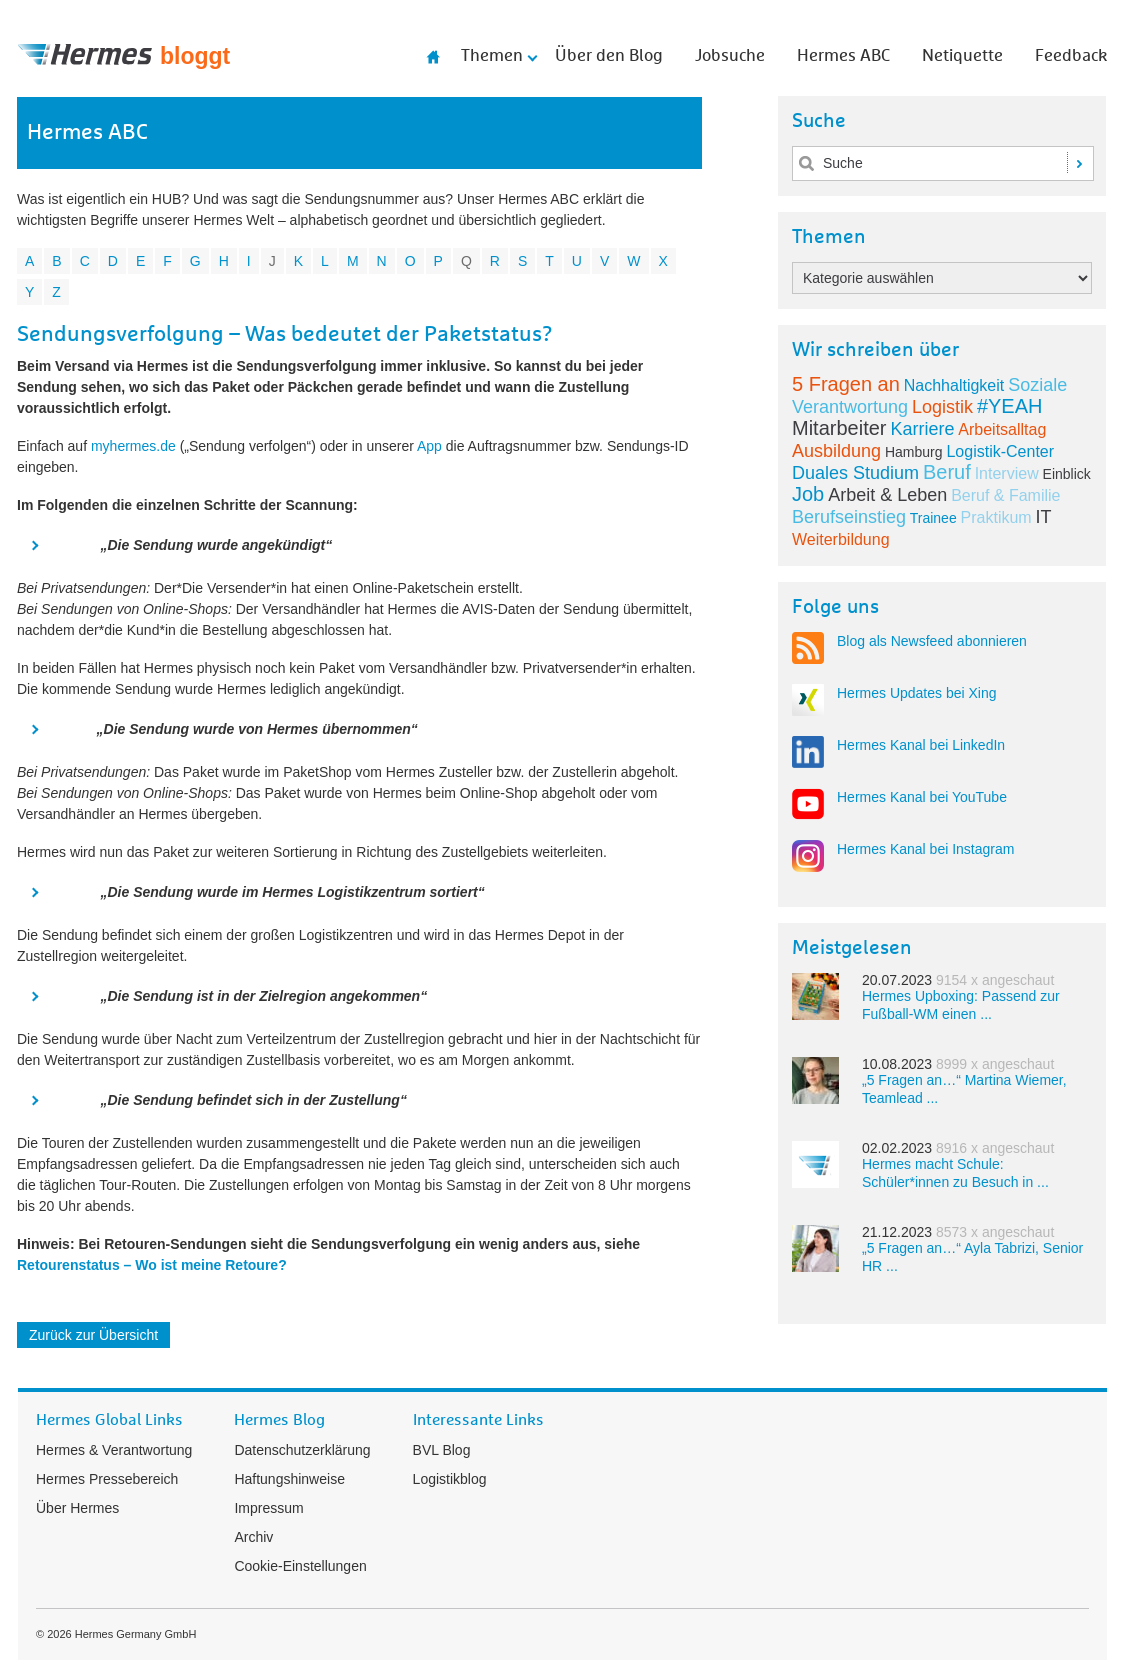 This screenshot has width=1125, height=1660. I want to click on Job, so click(808, 494).